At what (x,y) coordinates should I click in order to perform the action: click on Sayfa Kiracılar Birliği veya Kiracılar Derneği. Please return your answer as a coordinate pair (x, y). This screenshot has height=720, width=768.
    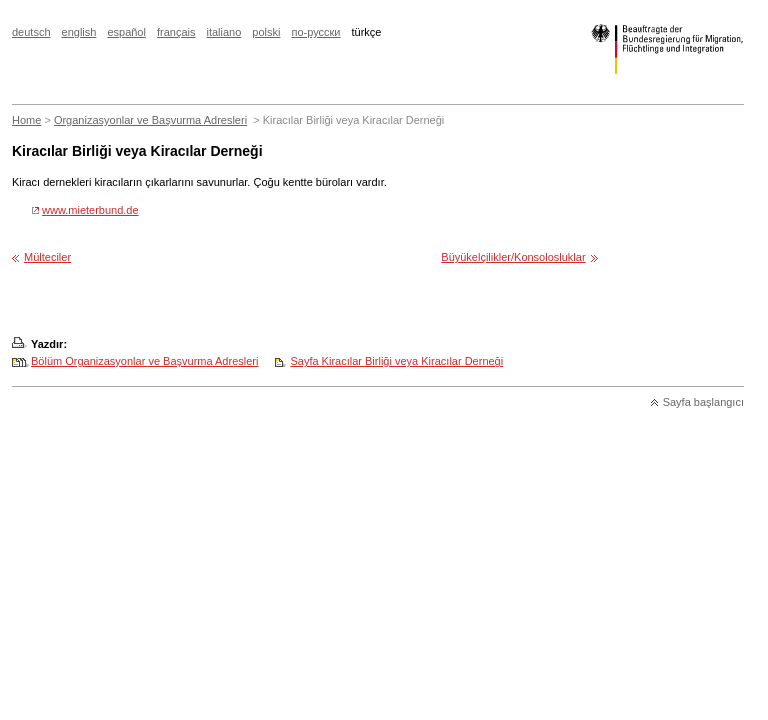
    Looking at the image, I should click on (396, 361).